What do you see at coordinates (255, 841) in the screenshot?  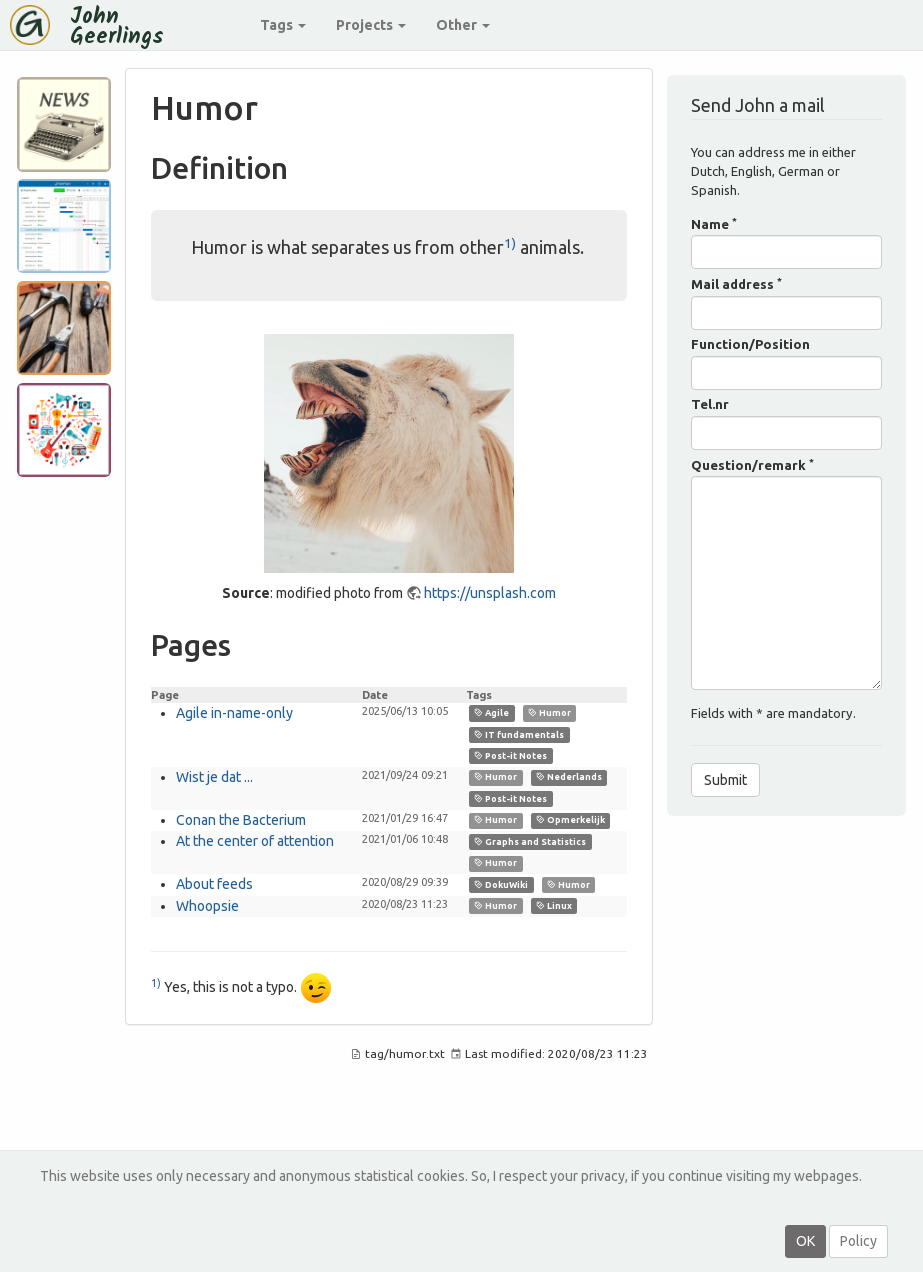 I see `At the center of attention` at bounding box center [255, 841].